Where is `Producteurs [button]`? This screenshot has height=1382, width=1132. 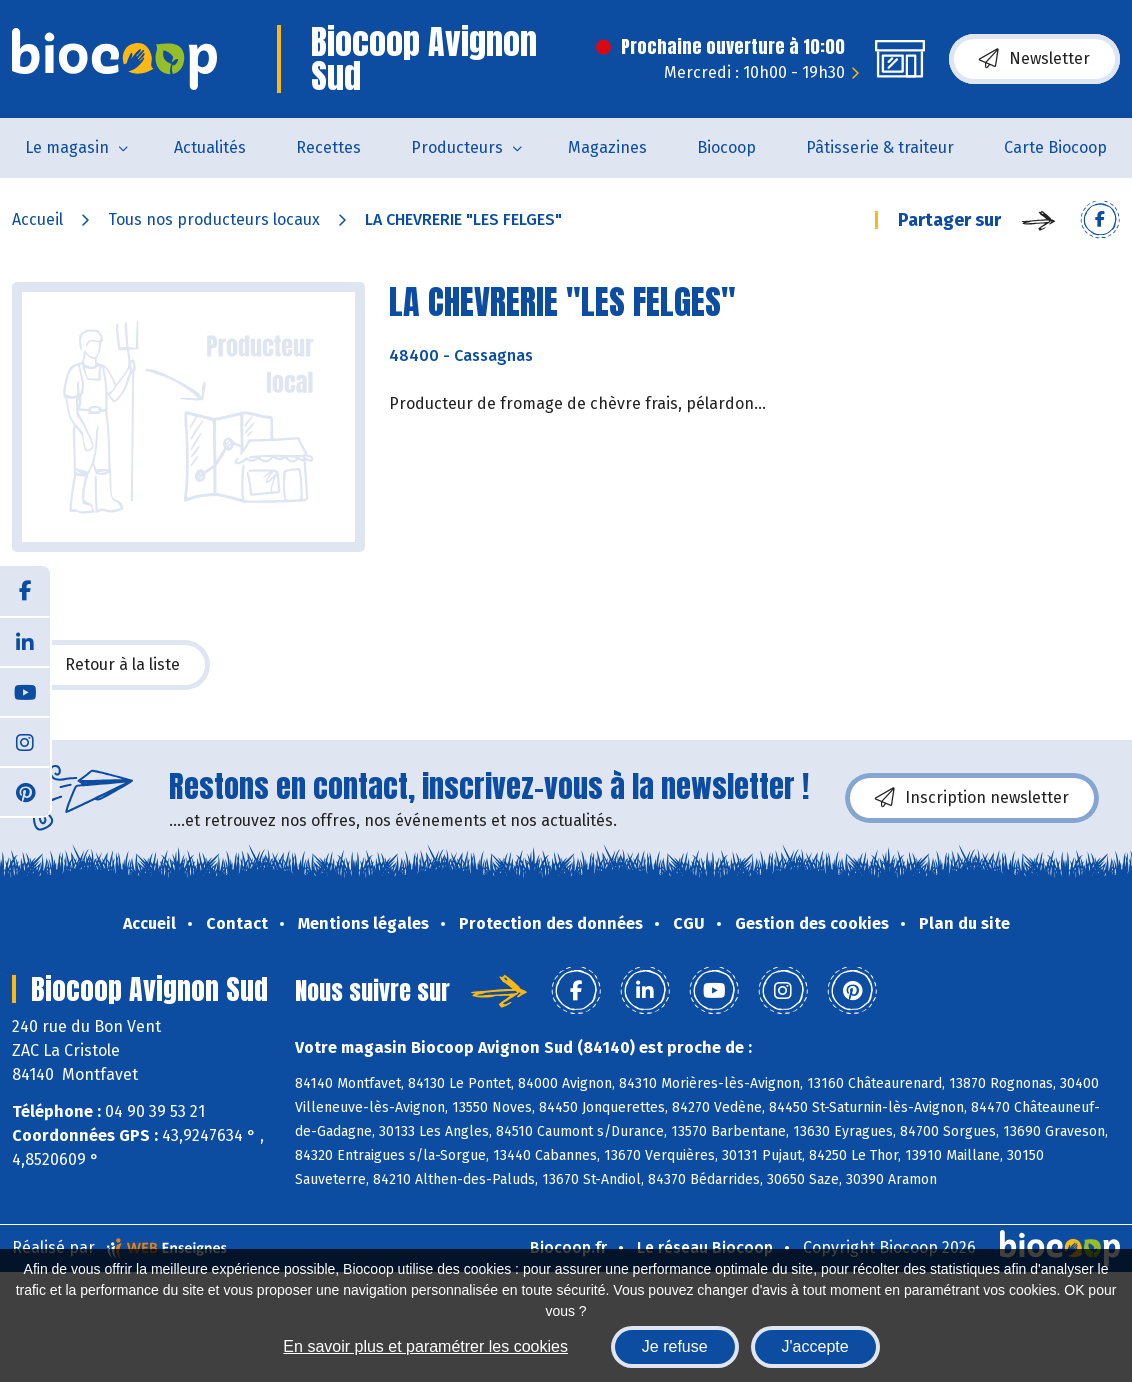 Producteurs [button] is located at coordinates (457, 147).